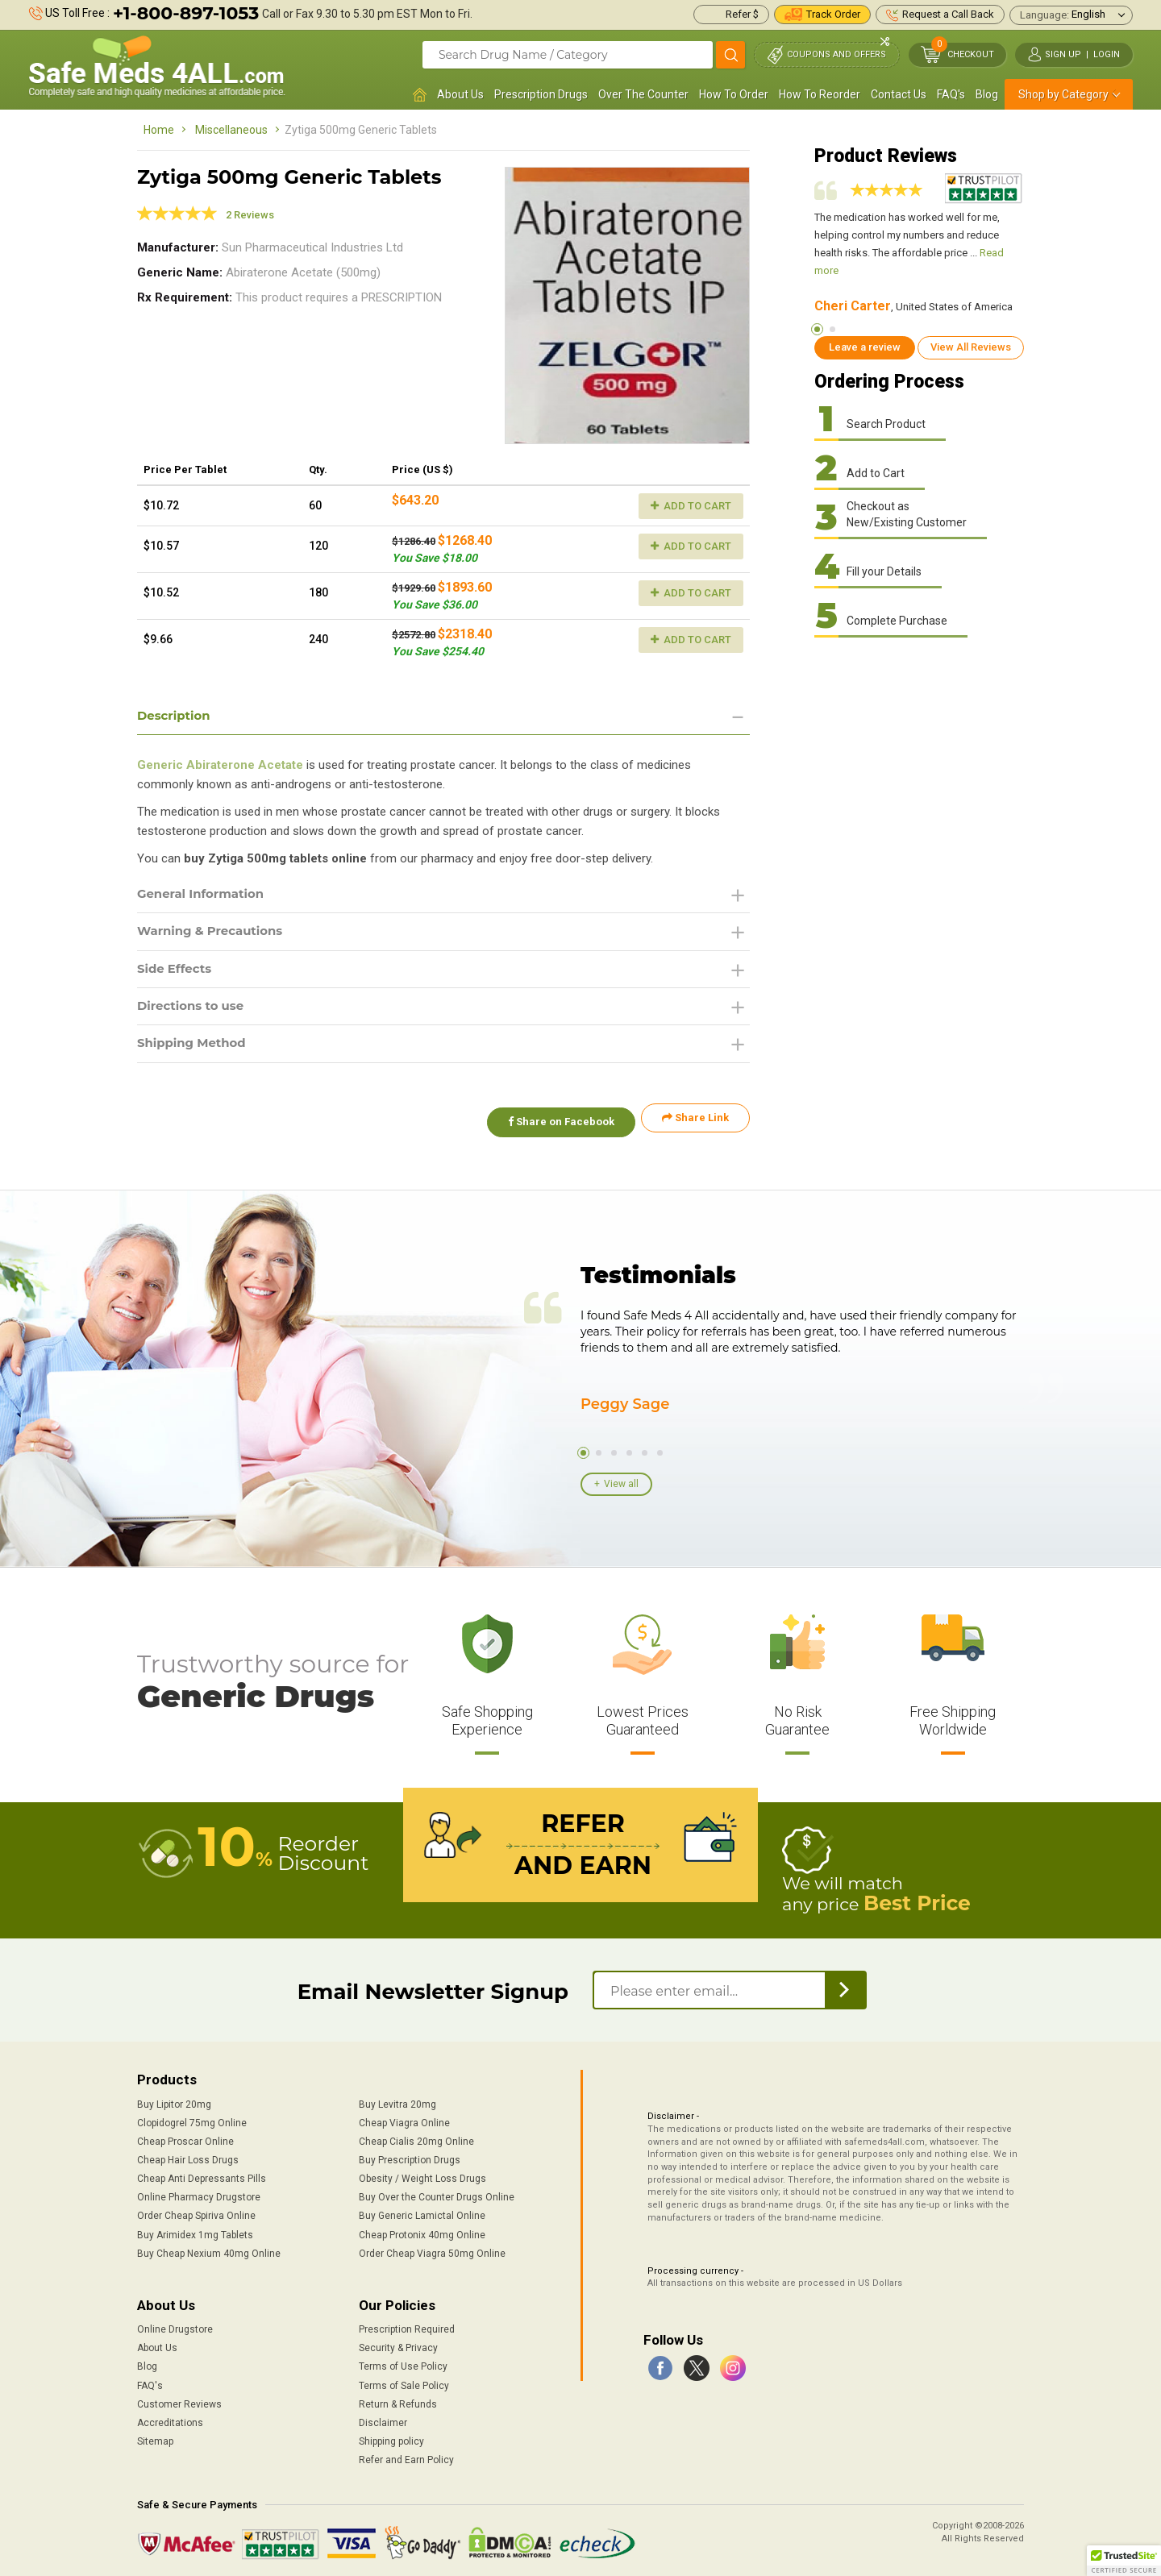 Image resolution: width=1161 pixels, height=2576 pixels. Describe the element at coordinates (422, 2174) in the screenshot. I see `Obesity / Weight Loss Drugs` at that location.